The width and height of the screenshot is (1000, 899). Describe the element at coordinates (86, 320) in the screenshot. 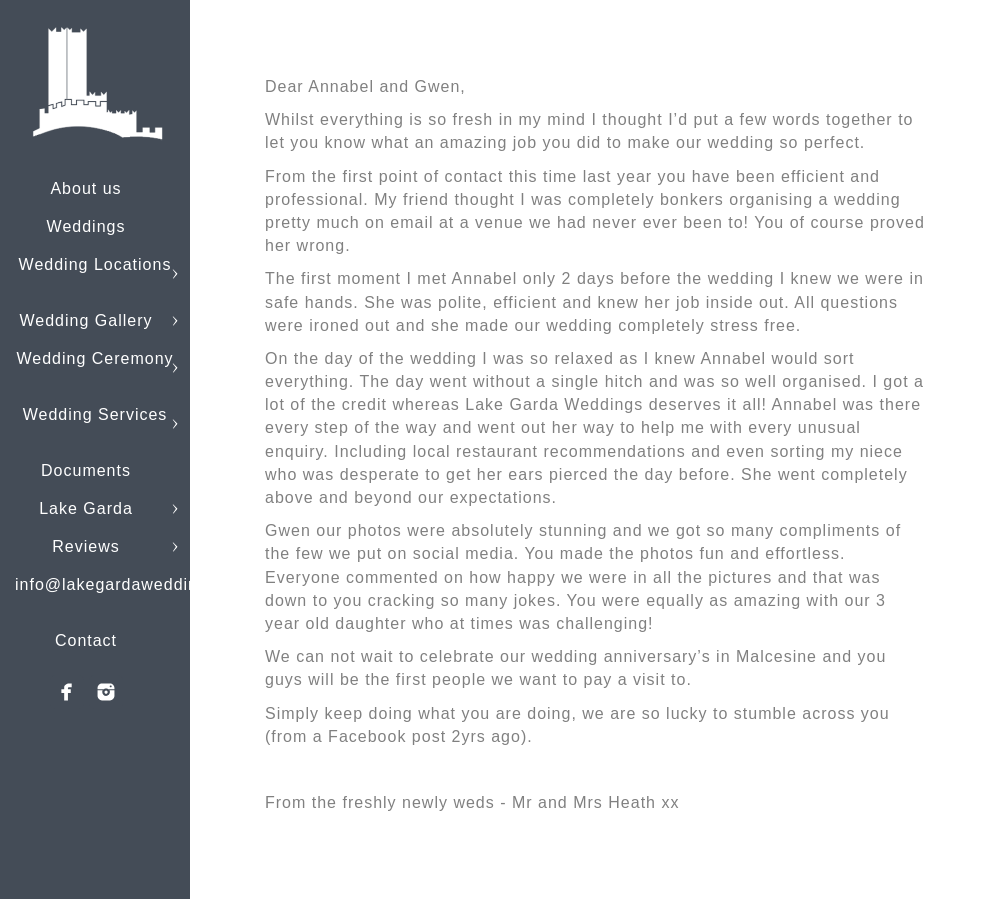

I see `Wedding Gallery` at that location.